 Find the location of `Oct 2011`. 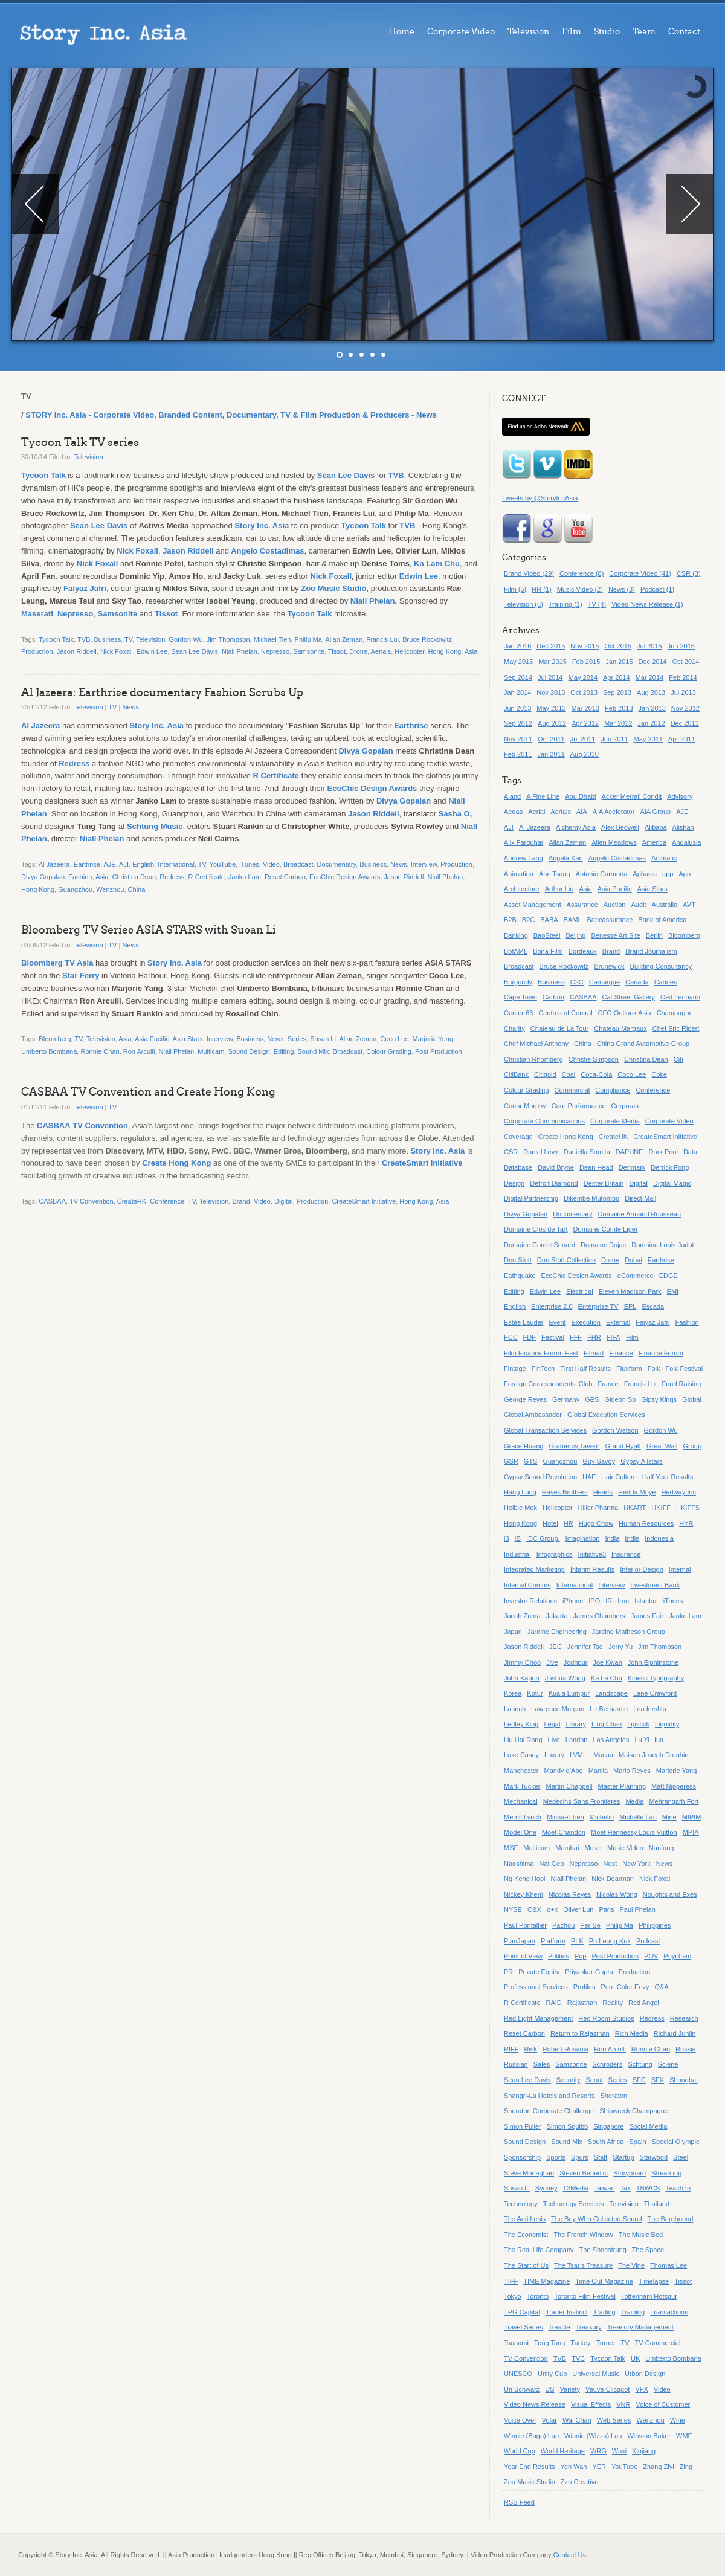

Oct 2011 is located at coordinates (551, 739).